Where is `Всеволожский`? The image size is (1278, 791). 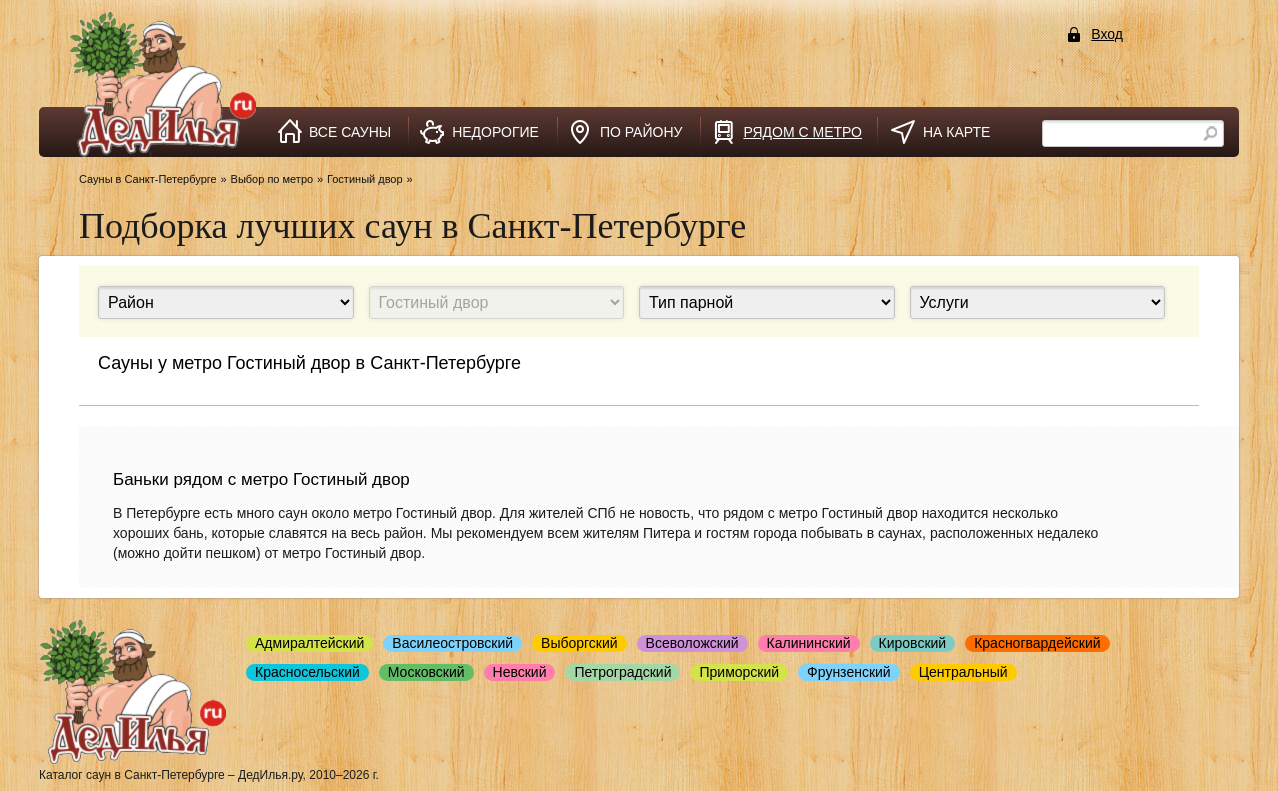
Всеволожский is located at coordinates (692, 643).